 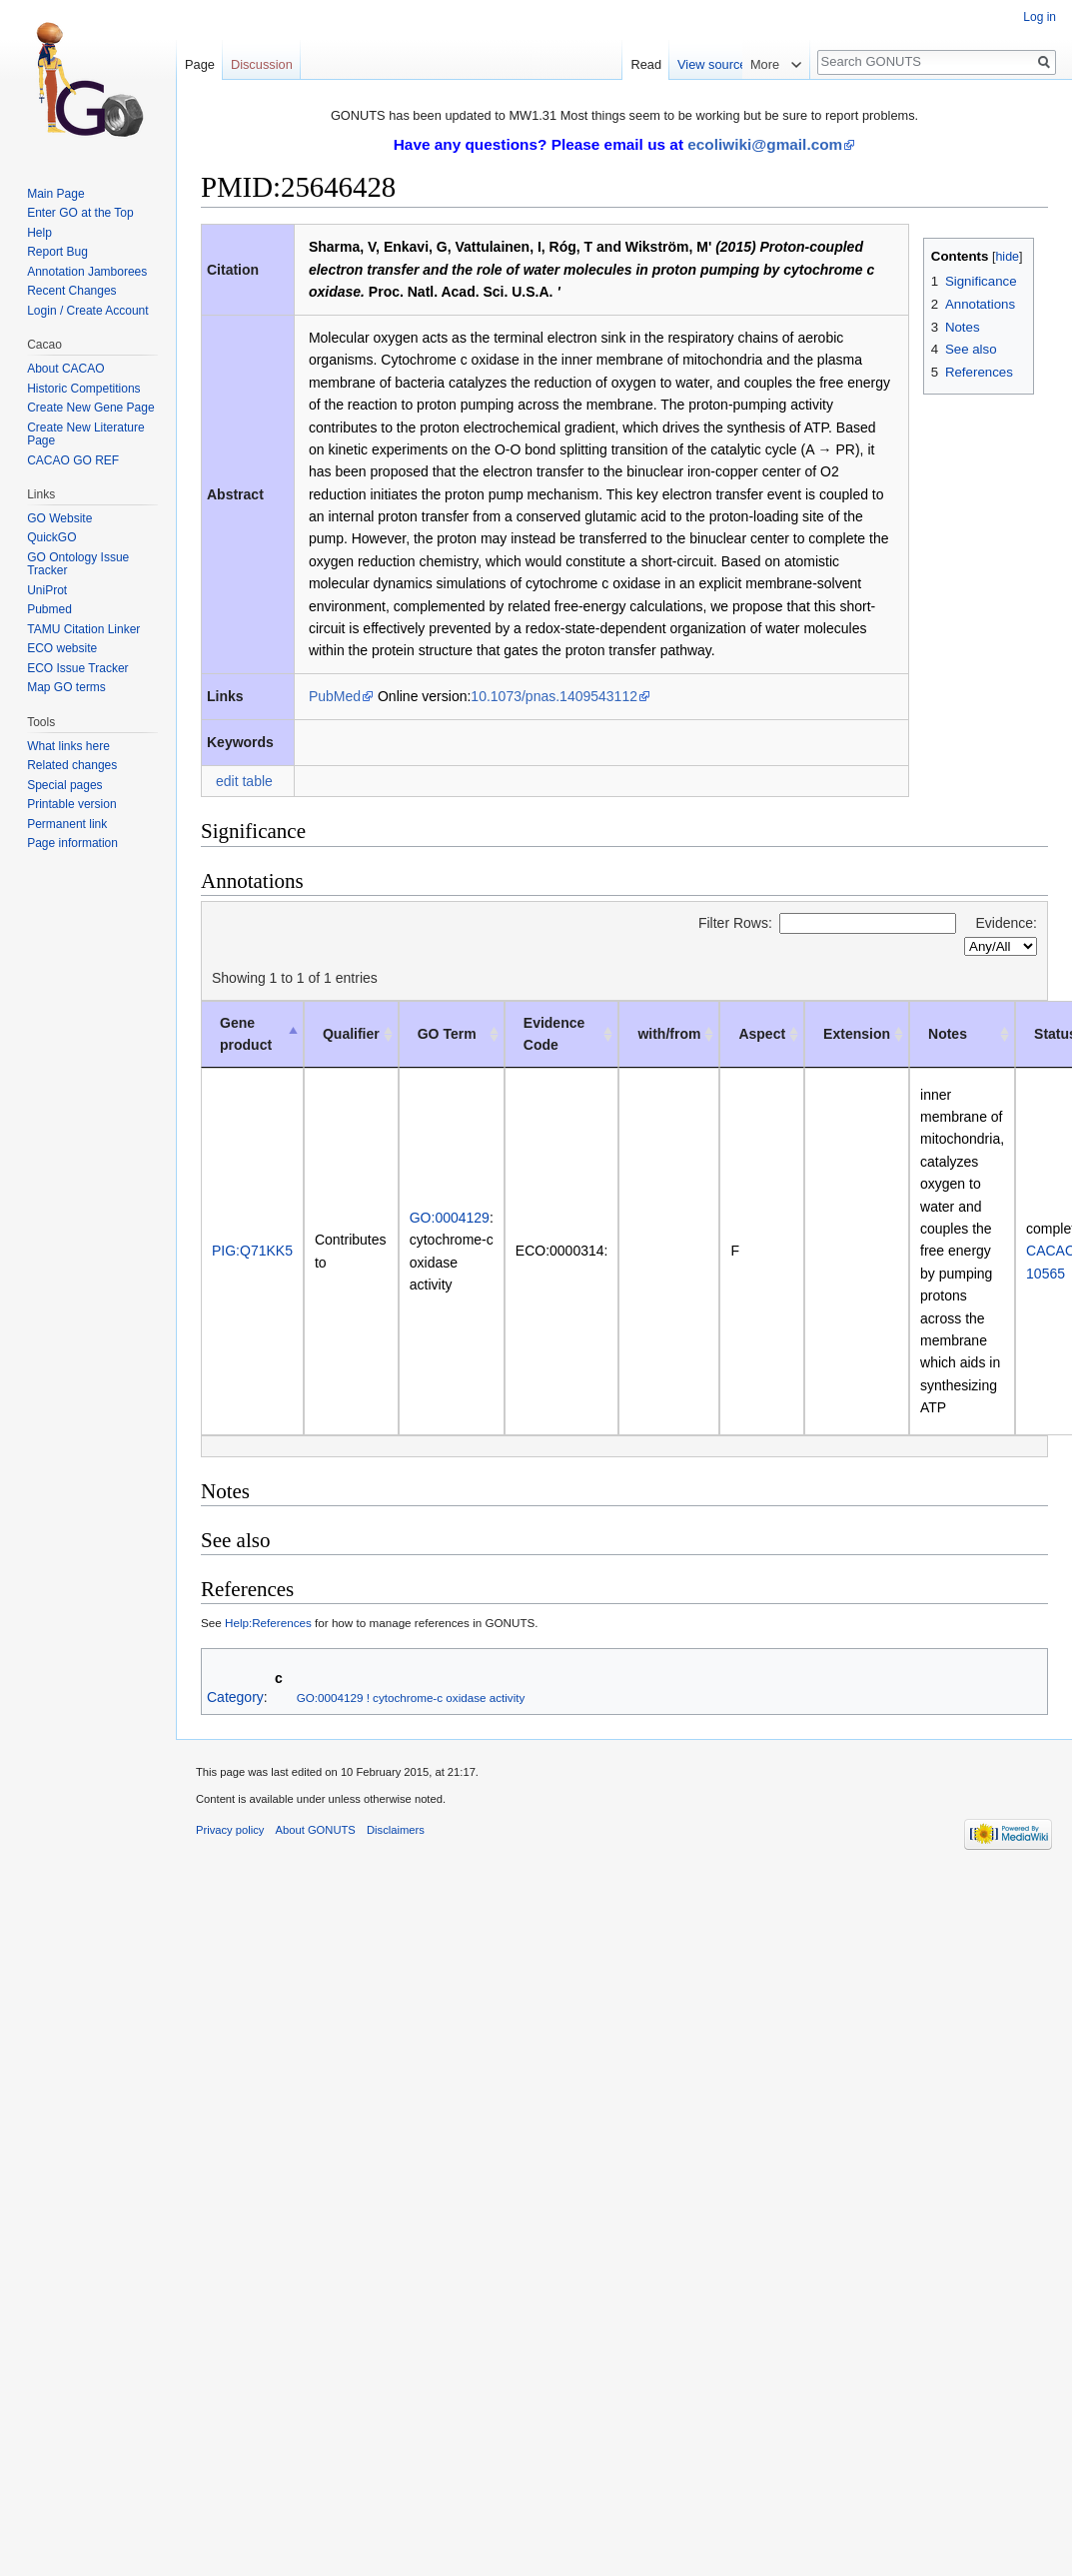 I want to click on hide [button], so click(x=1007, y=257).